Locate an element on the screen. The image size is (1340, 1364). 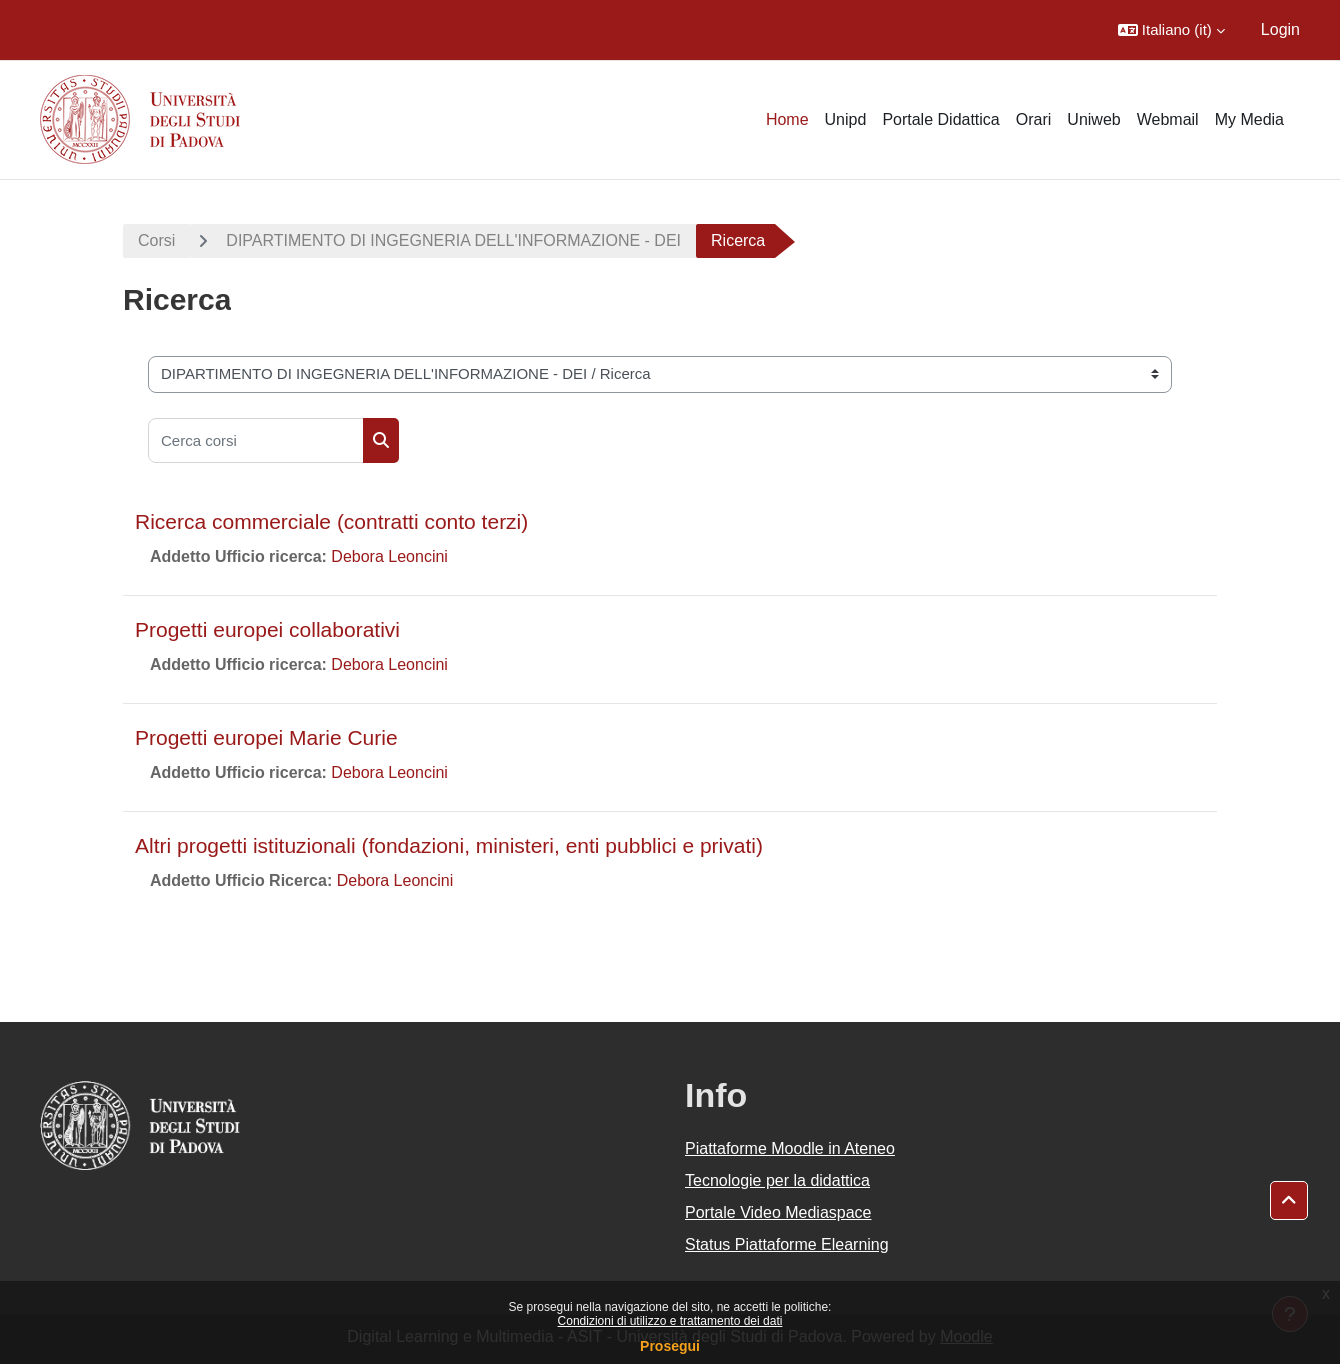
Home [menuitem] is located at coordinates (787, 119).